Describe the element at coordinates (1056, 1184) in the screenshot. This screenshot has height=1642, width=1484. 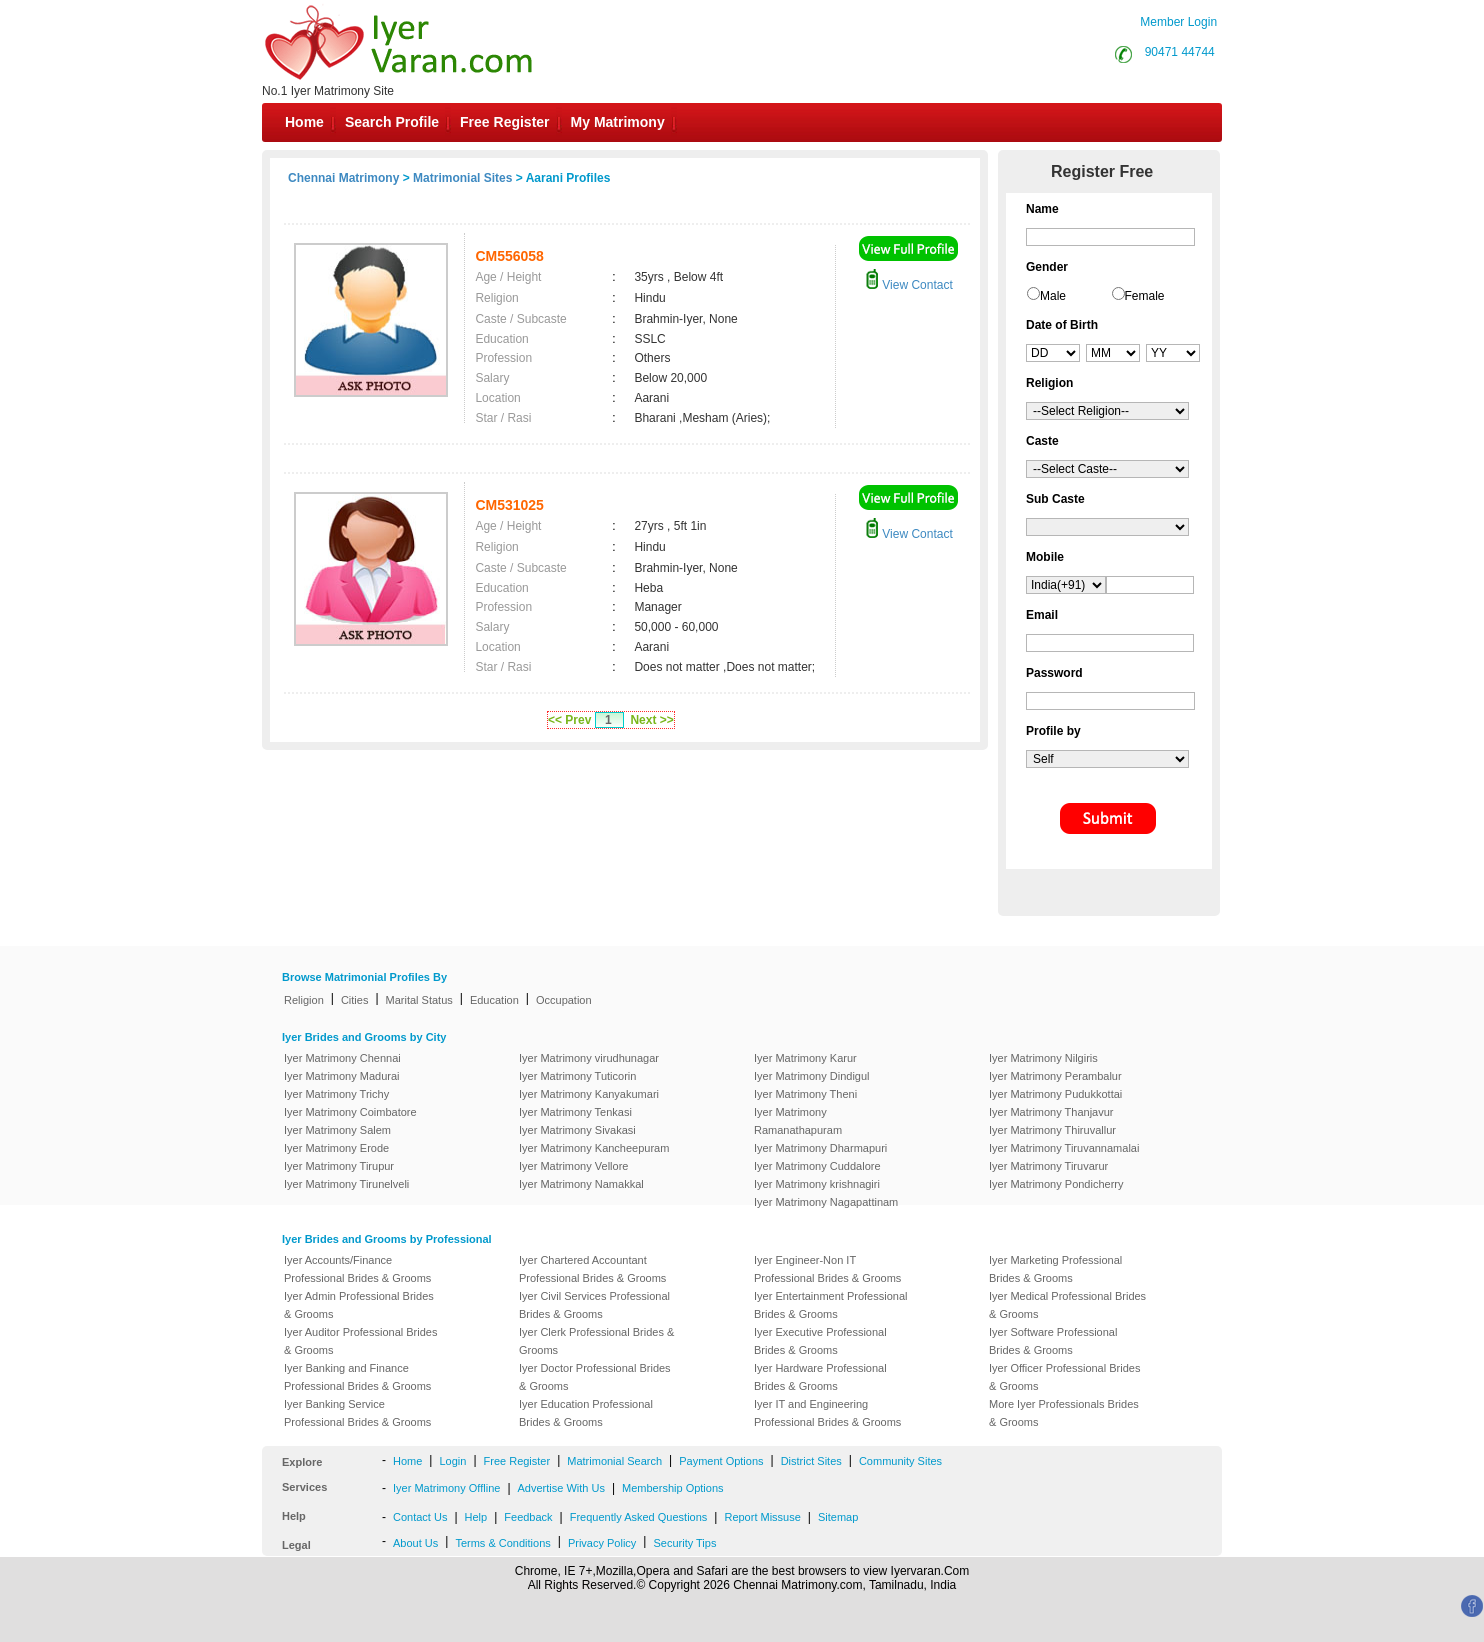
I see `Iyer Matrimony Pondicherry` at that location.